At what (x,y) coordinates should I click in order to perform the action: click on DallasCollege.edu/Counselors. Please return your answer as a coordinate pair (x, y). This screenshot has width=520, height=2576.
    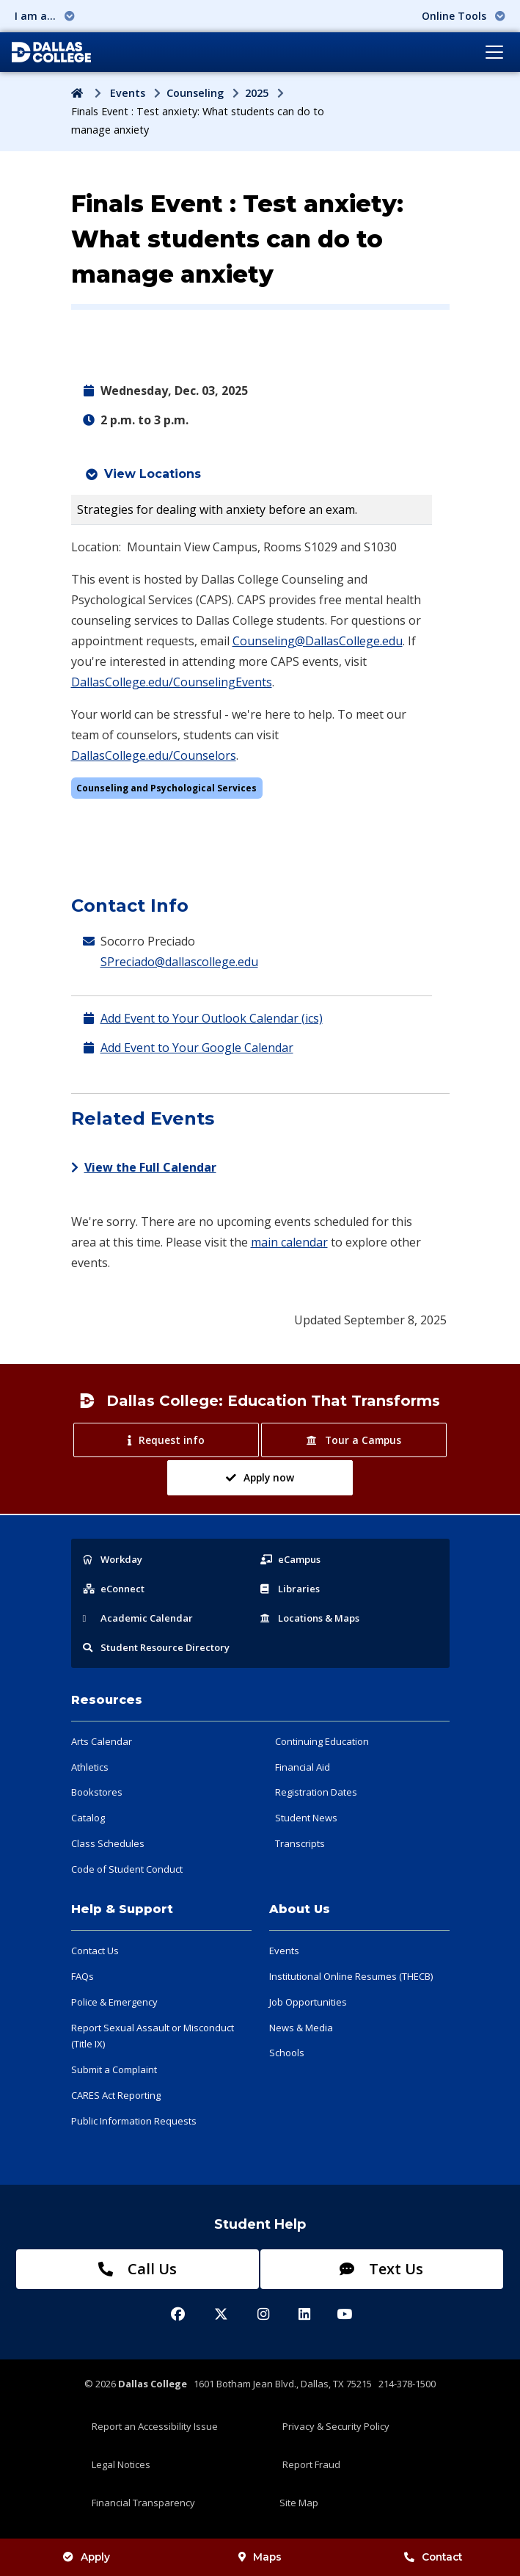
    Looking at the image, I should click on (153, 755).